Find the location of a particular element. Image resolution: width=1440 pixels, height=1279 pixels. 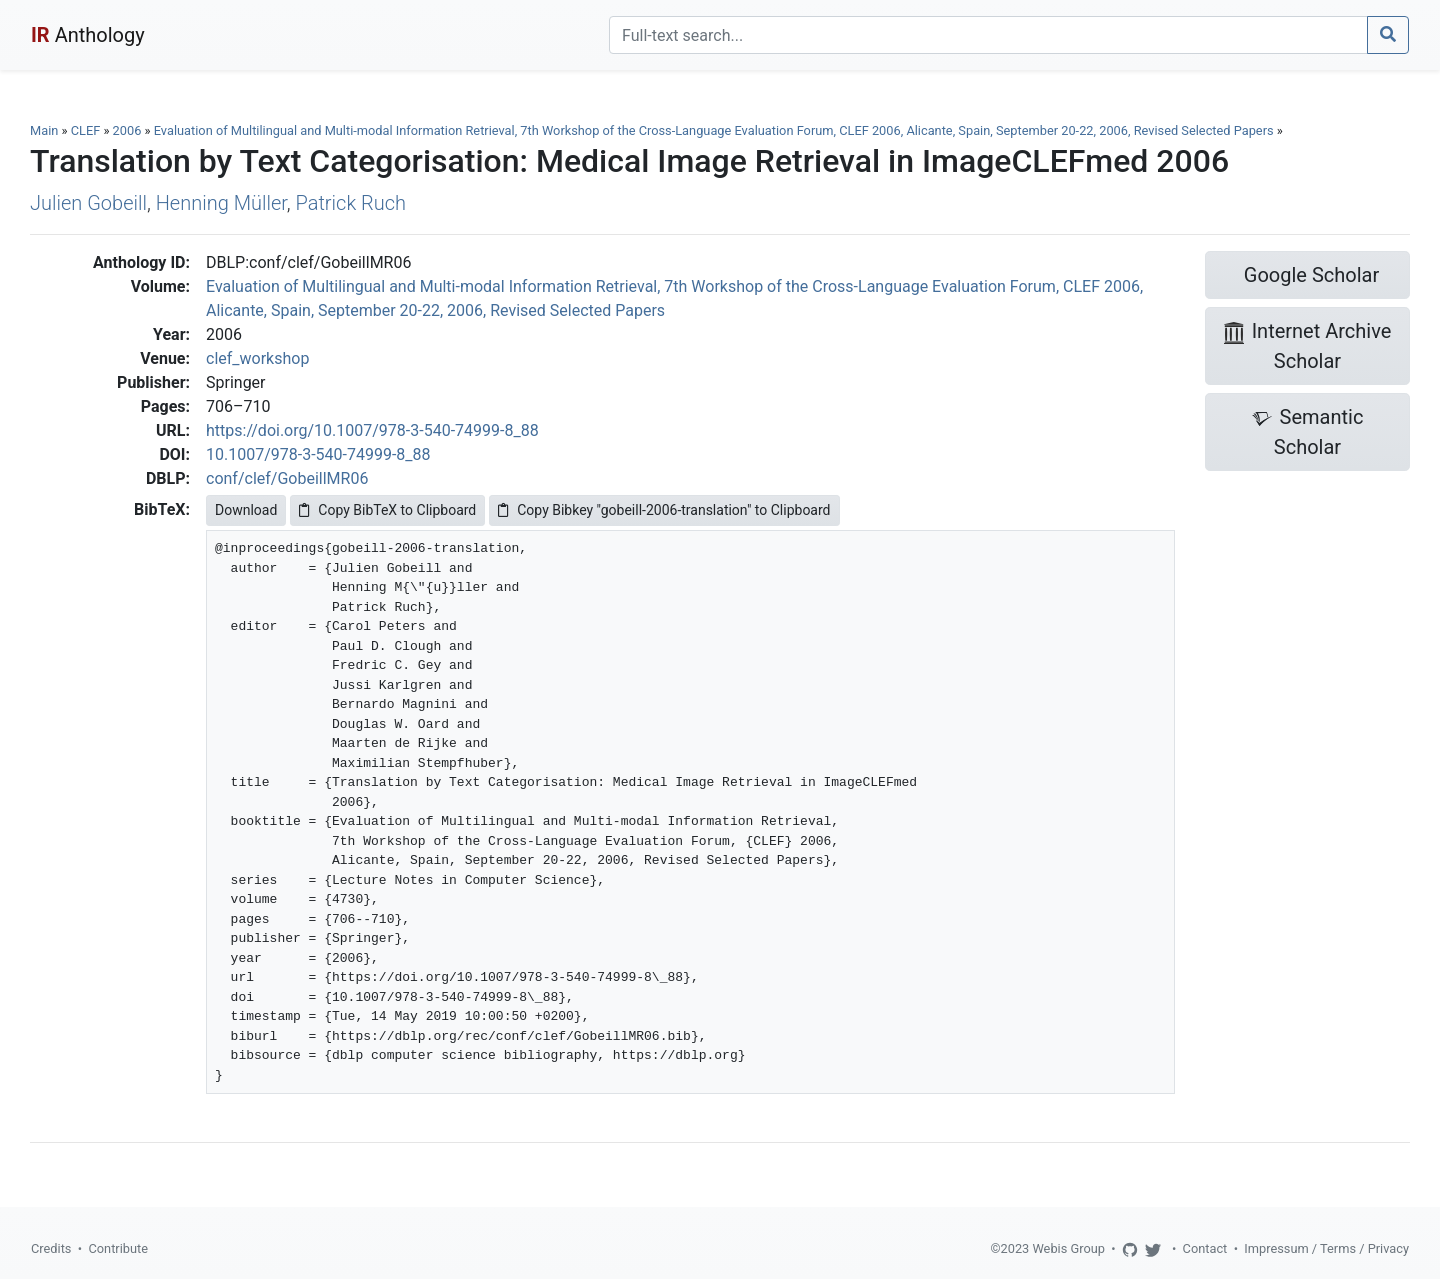

Copy BibTeX to Clipboard is located at coordinates (387, 510).